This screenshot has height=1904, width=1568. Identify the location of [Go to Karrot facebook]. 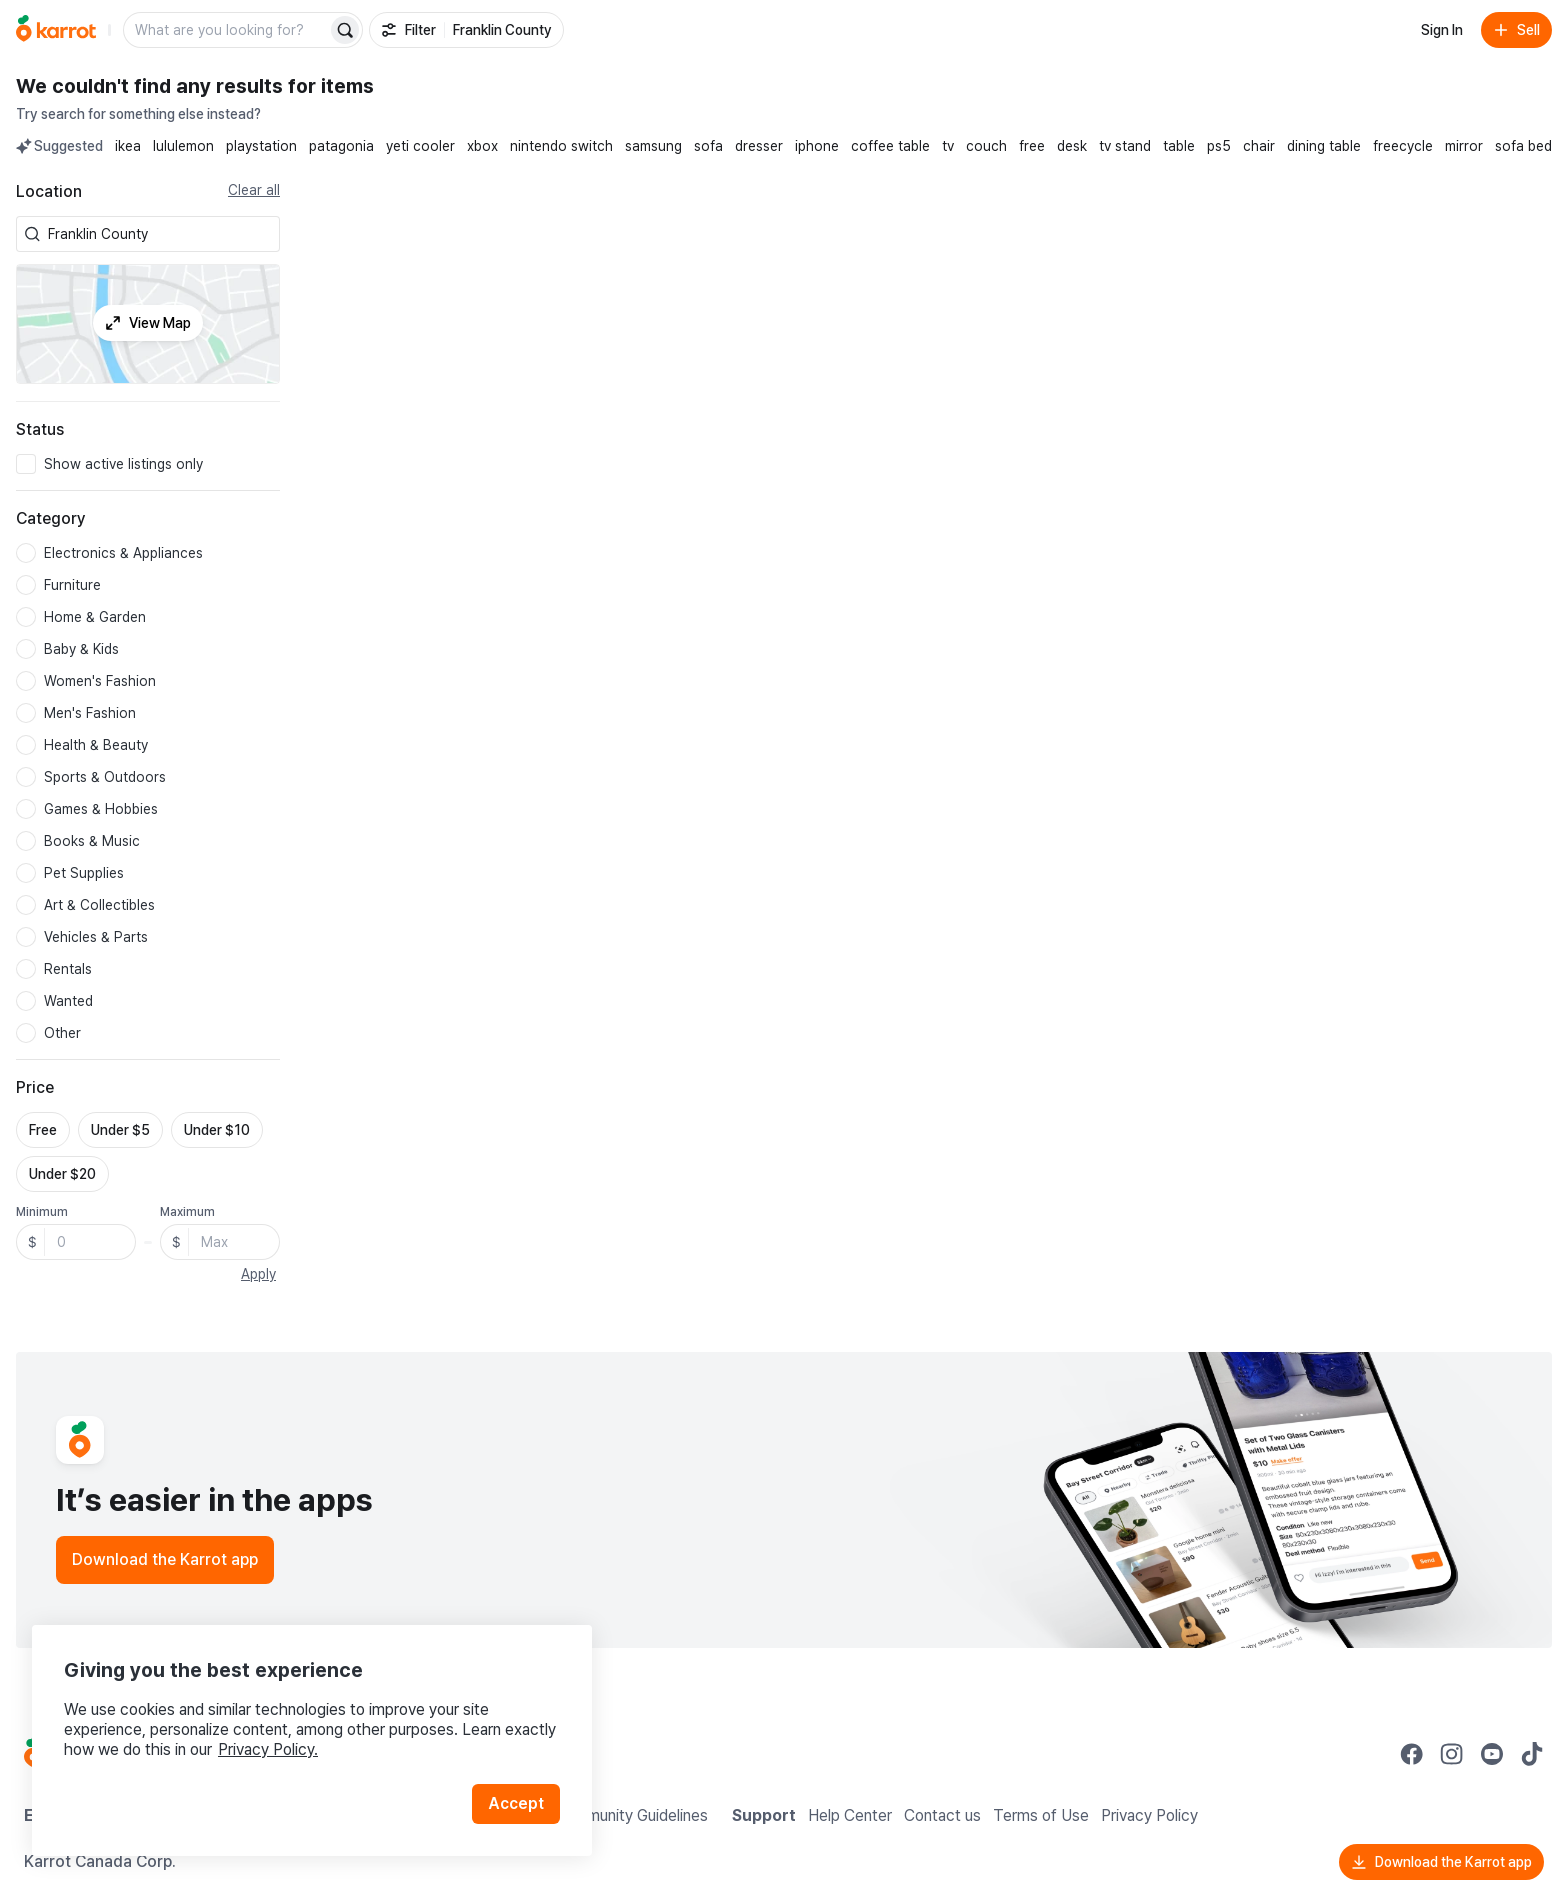
(1412, 1754).